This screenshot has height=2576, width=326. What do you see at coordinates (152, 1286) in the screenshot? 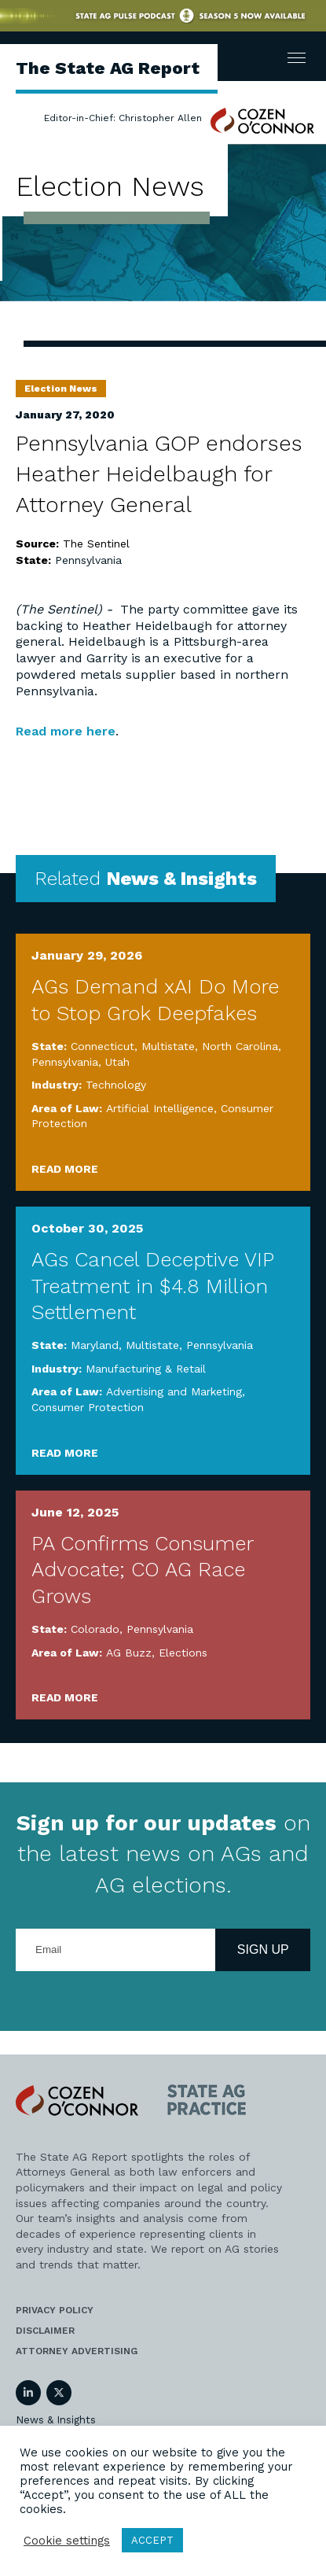
I see `AGs Cancel Deceptive VIP Treatment in $4.8 Million Settlement` at bounding box center [152, 1286].